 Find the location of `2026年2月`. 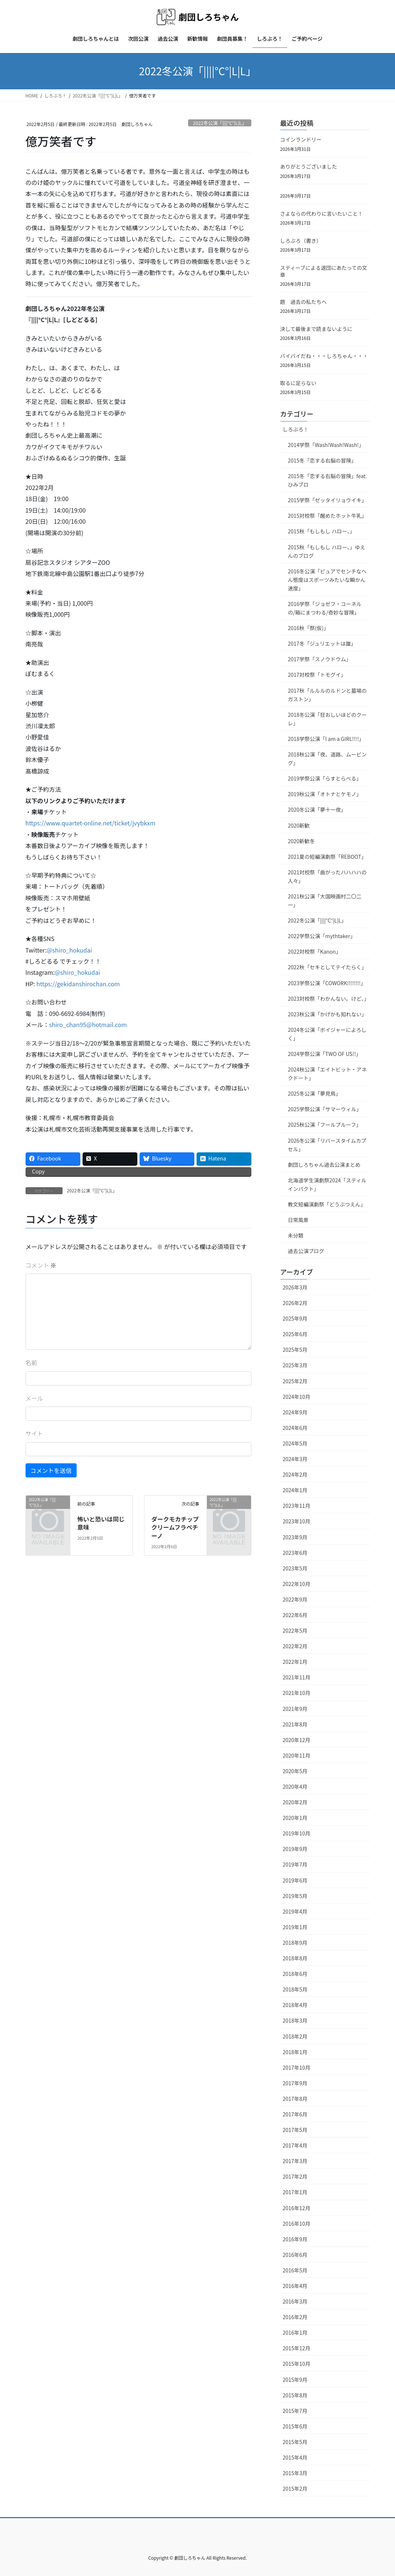

2026年2月 is located at coordinates (295, 1303).